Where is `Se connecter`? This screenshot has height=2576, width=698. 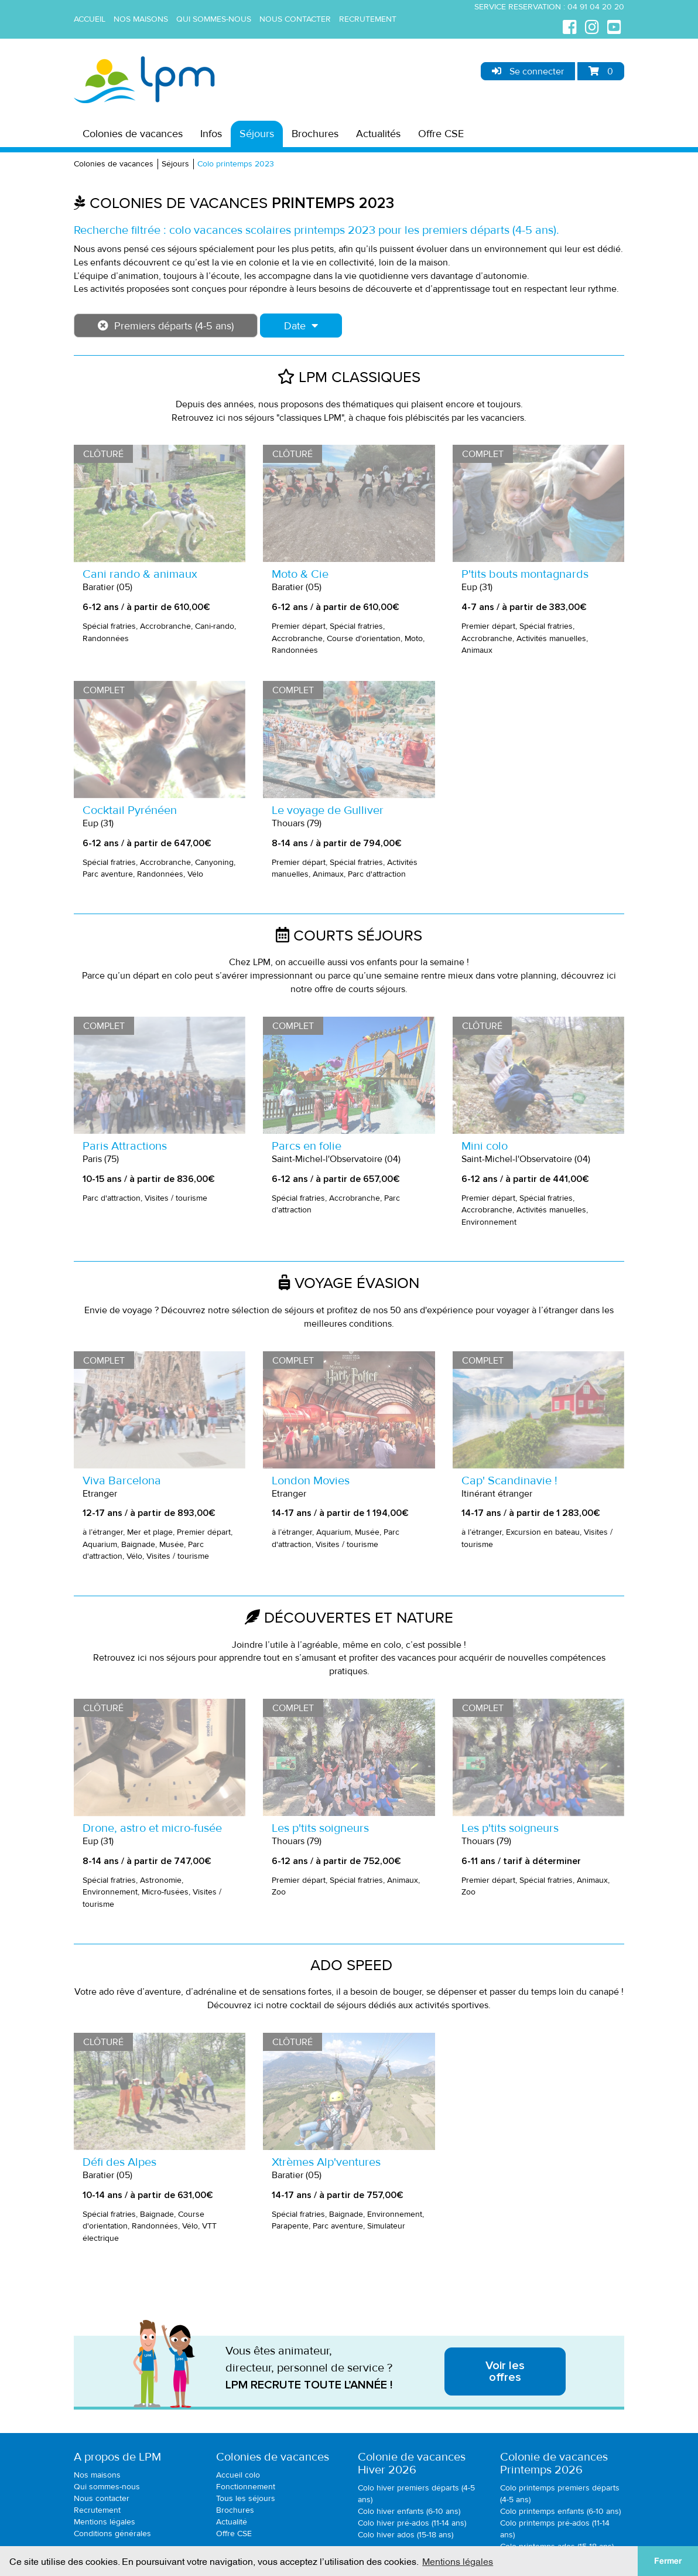 Se connecter is located at coordinates (528, 71).